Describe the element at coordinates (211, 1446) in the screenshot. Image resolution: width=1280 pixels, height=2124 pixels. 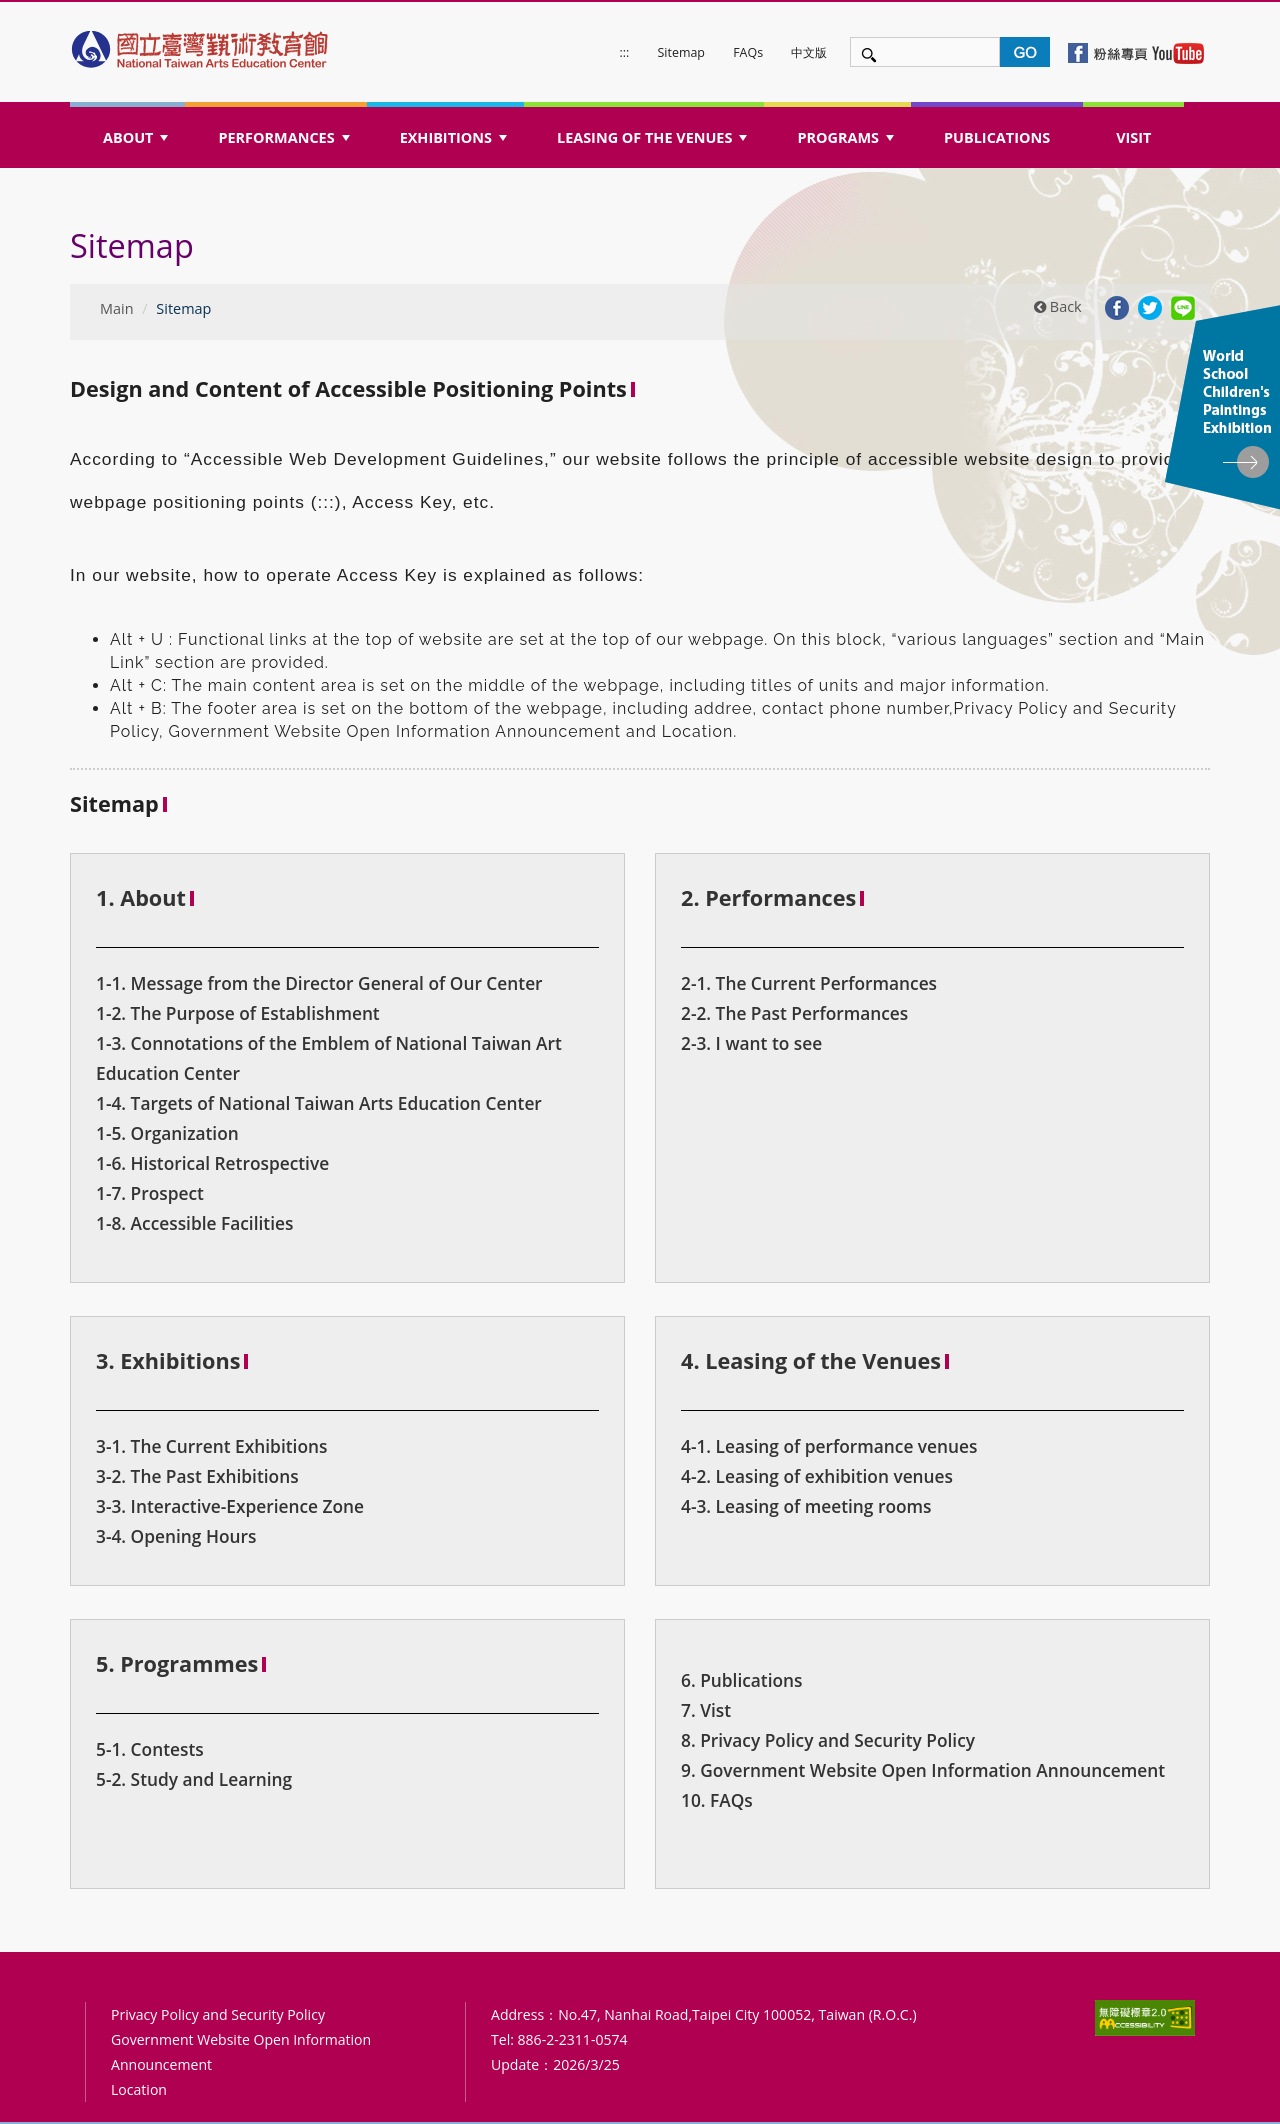
I see `3-1. The Current Exhibitions` at that location.